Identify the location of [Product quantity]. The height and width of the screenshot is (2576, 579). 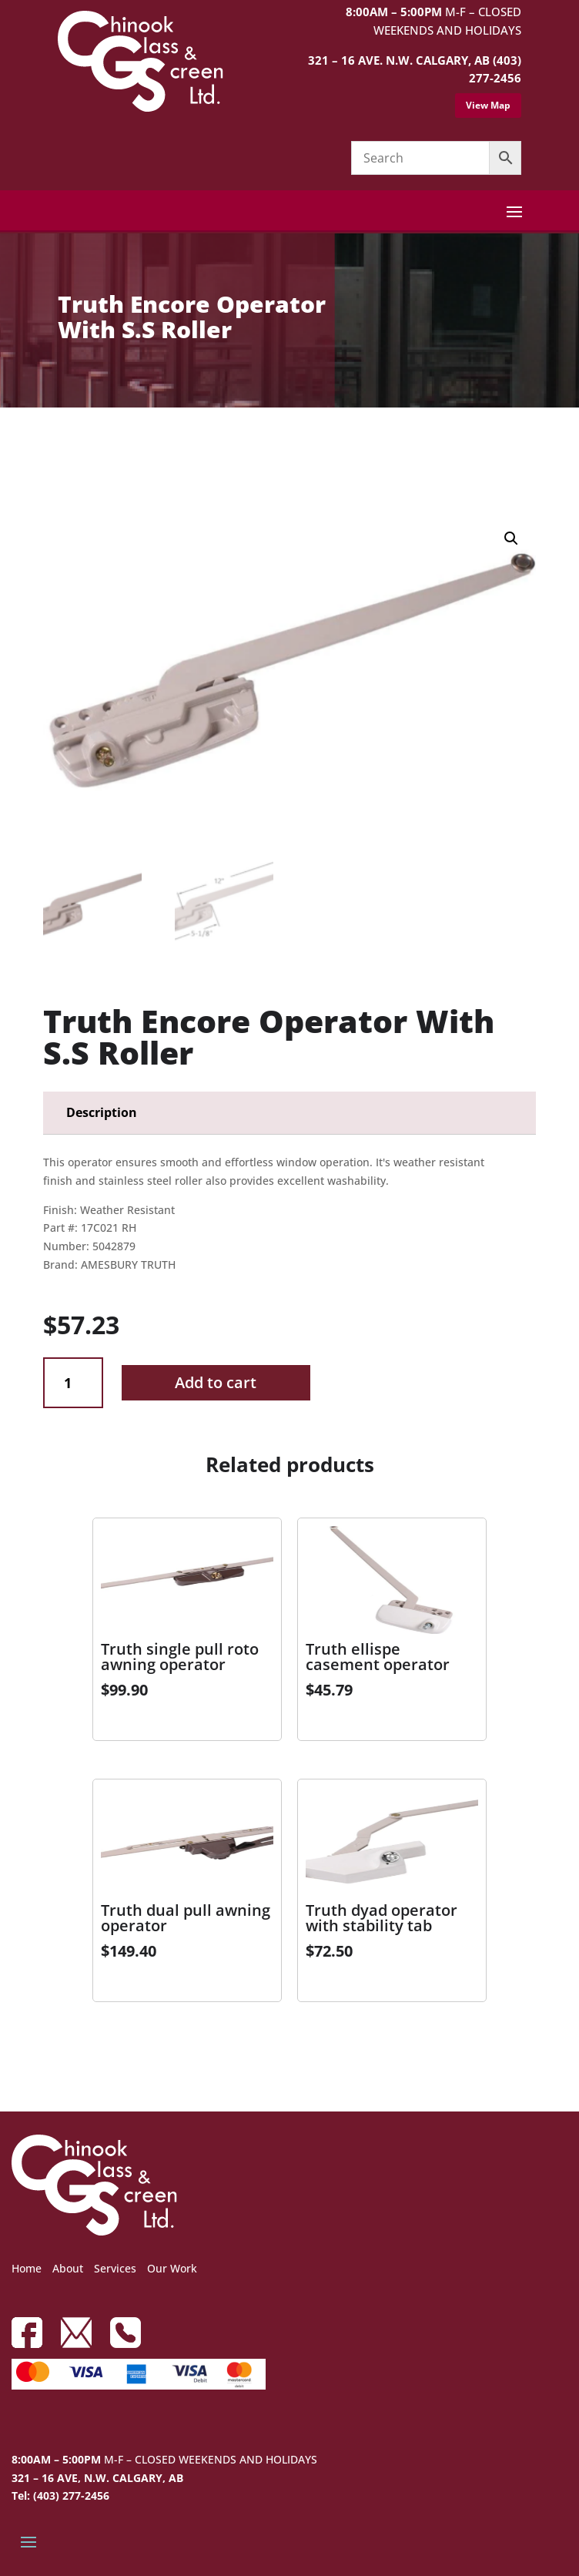
(72, 1383).